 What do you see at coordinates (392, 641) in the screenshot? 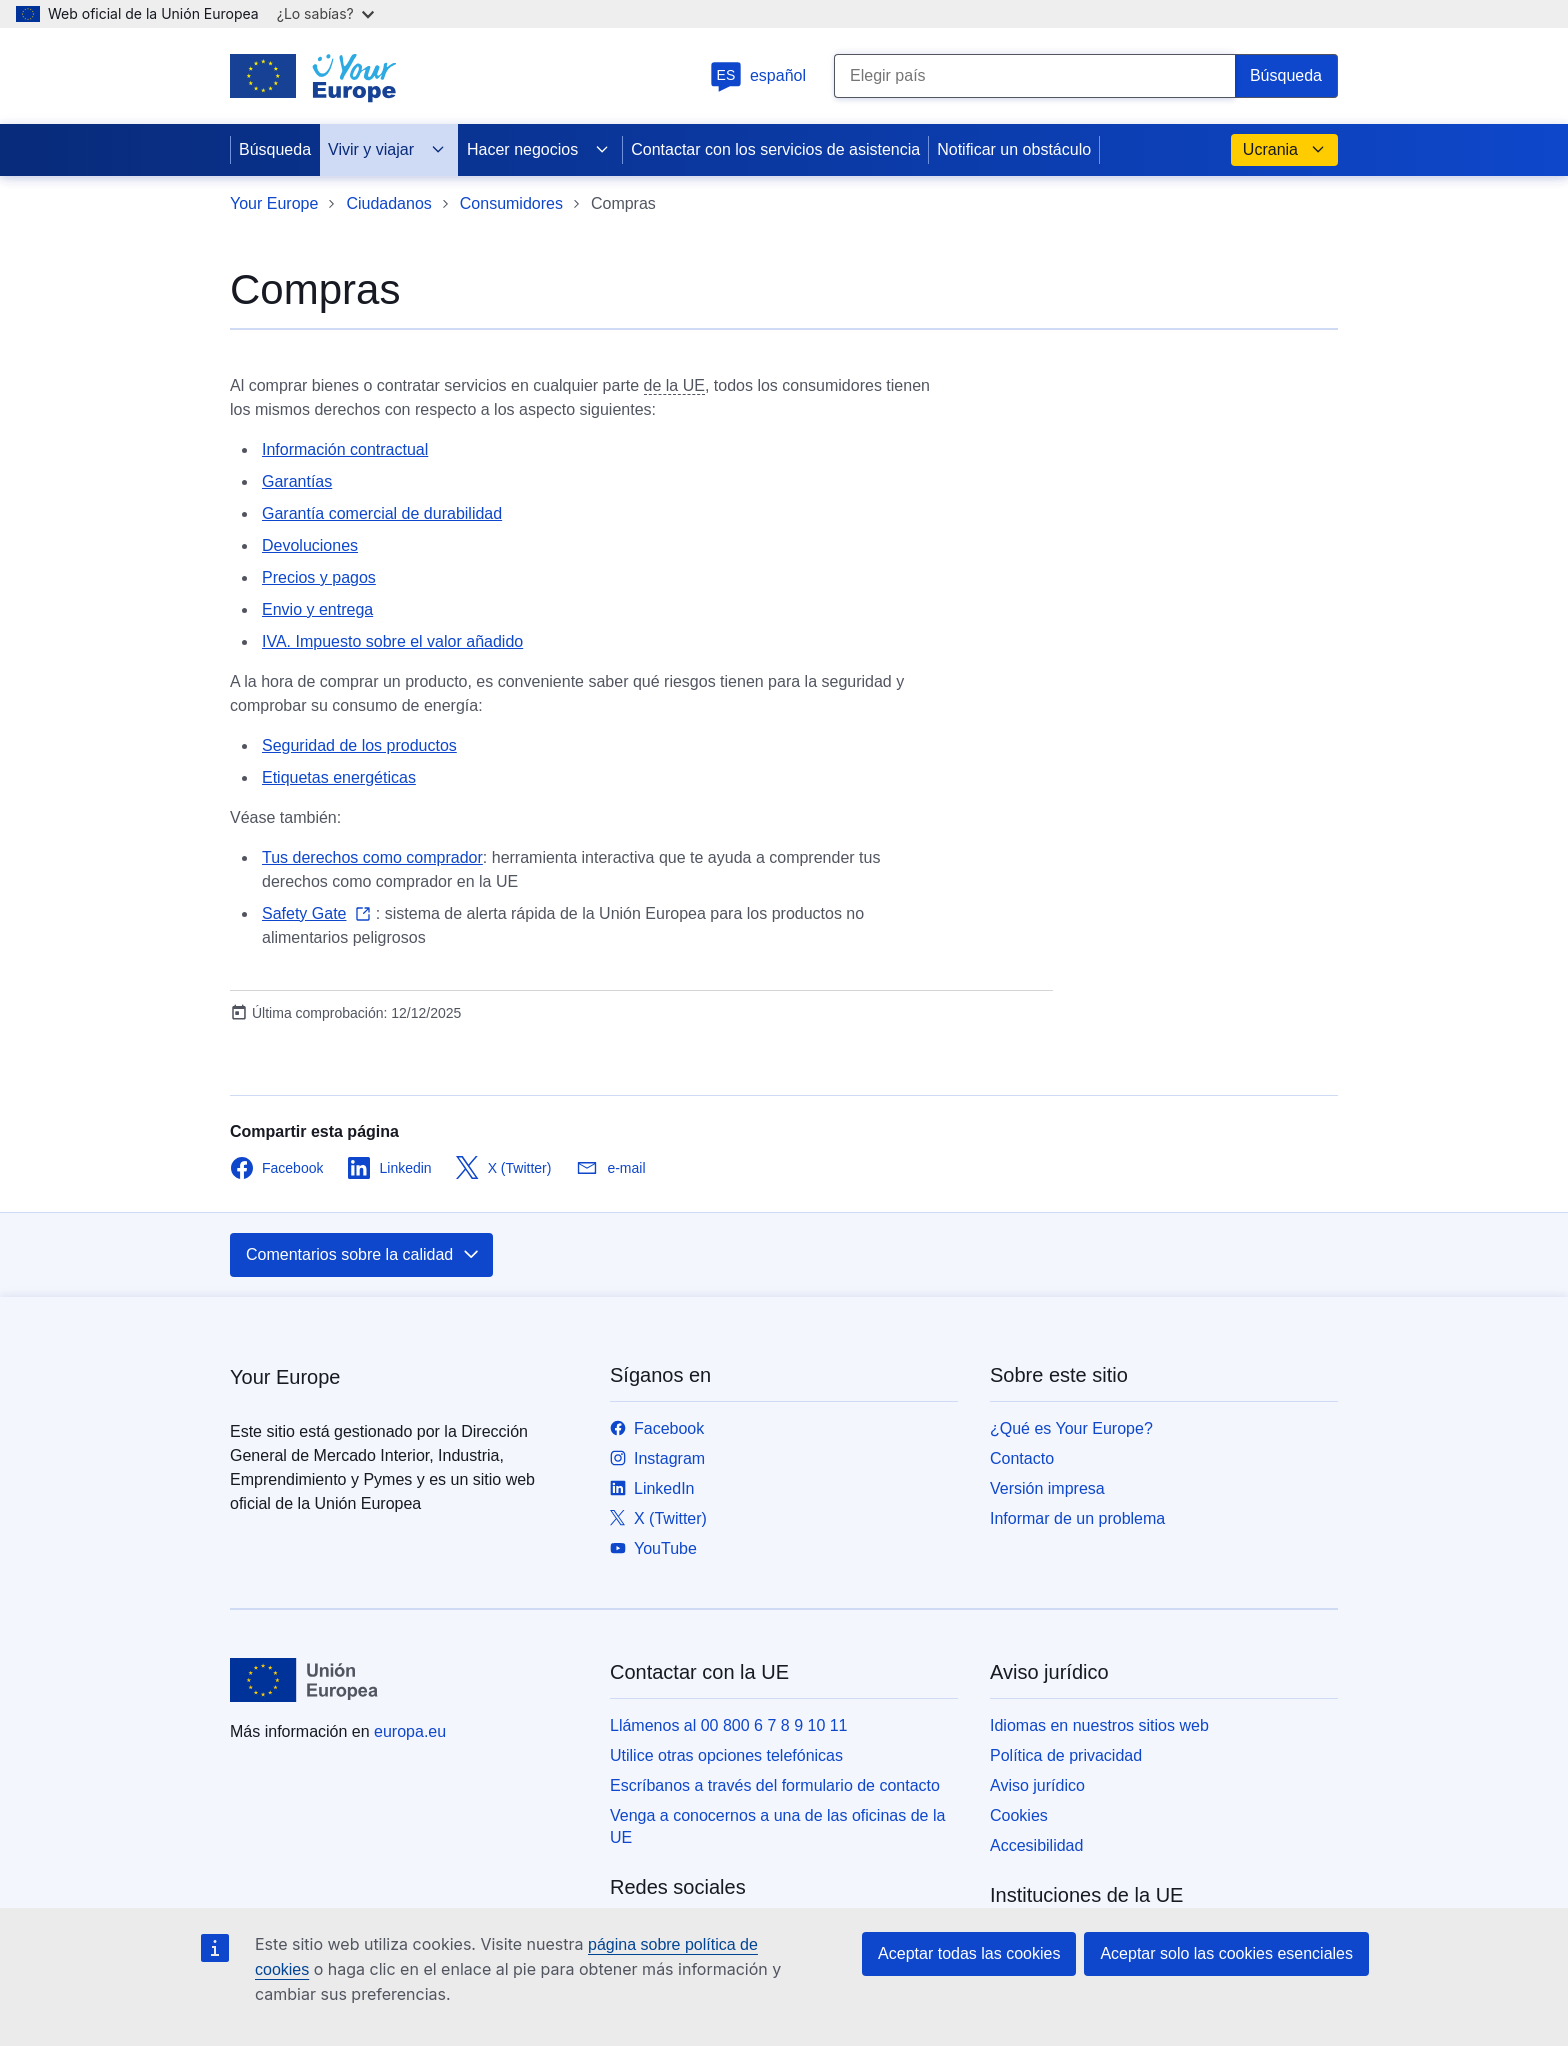
I see `IVA. Impuesto sobre el valor añadido` at bounding box center [392, 641].